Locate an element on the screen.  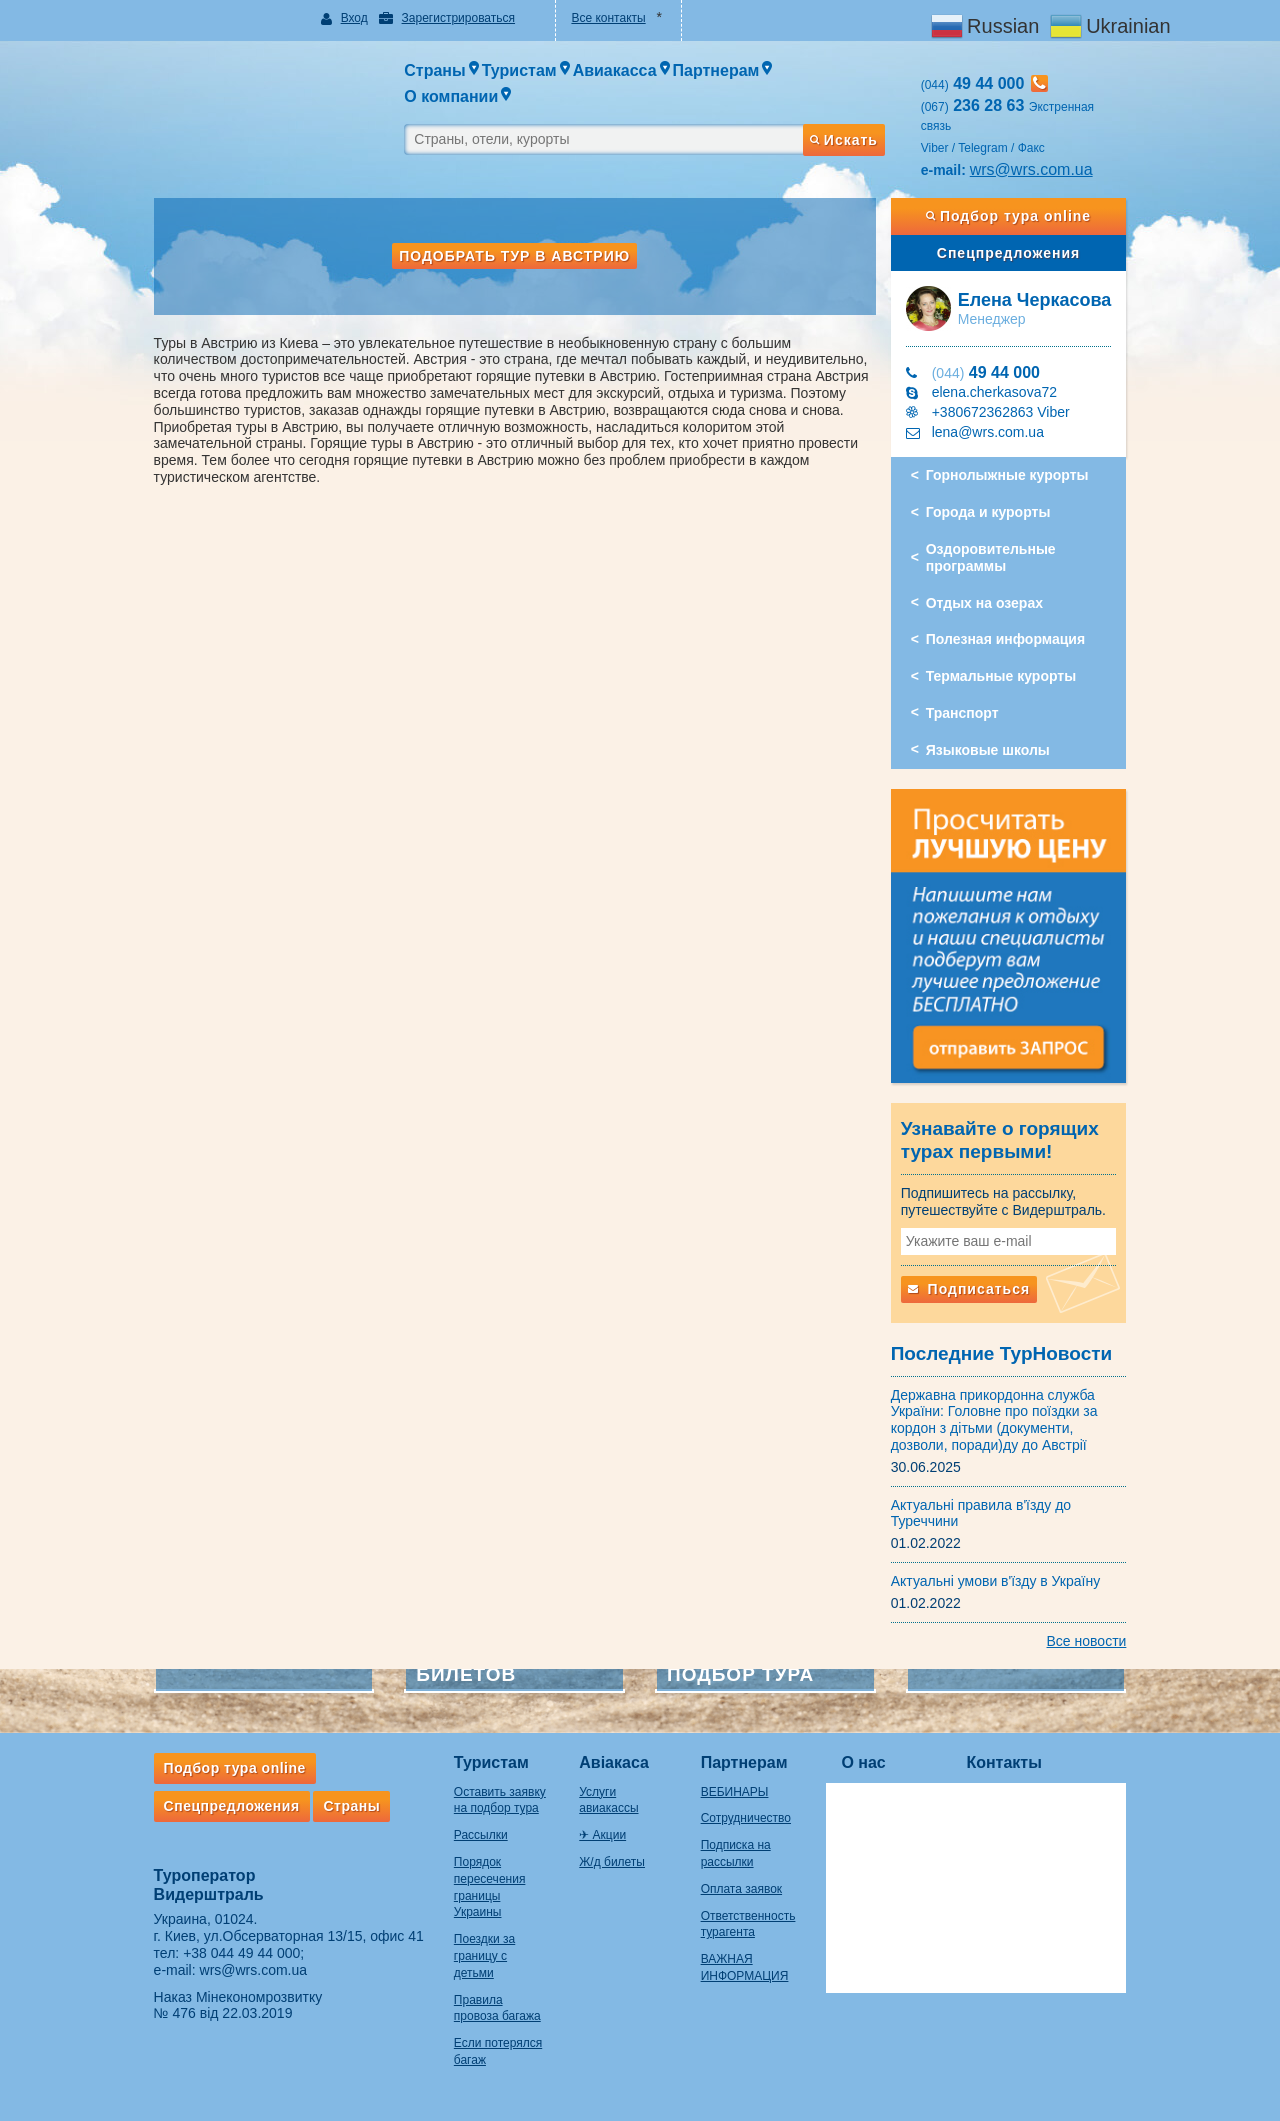
✈ Акции is located at coordinates (598, 1808).